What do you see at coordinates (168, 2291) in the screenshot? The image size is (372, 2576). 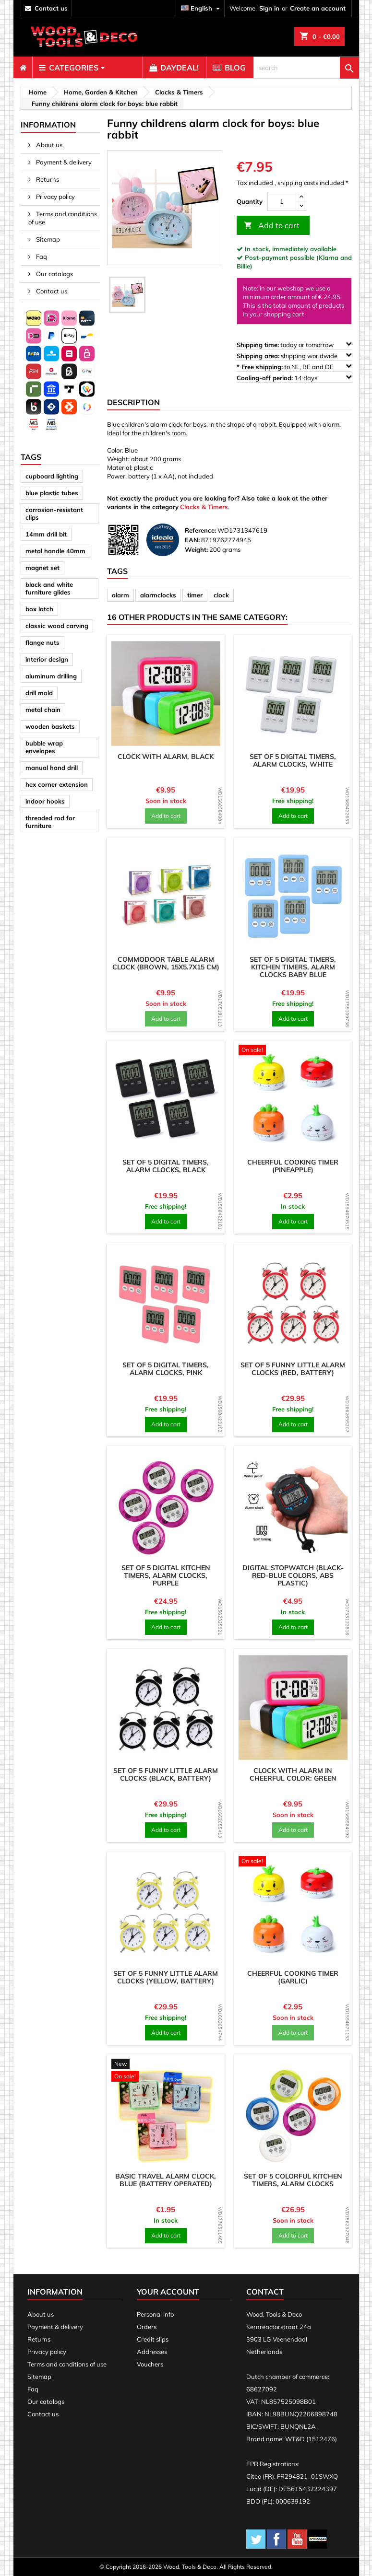 I see `Your account` at bounding box center [168, 2291].